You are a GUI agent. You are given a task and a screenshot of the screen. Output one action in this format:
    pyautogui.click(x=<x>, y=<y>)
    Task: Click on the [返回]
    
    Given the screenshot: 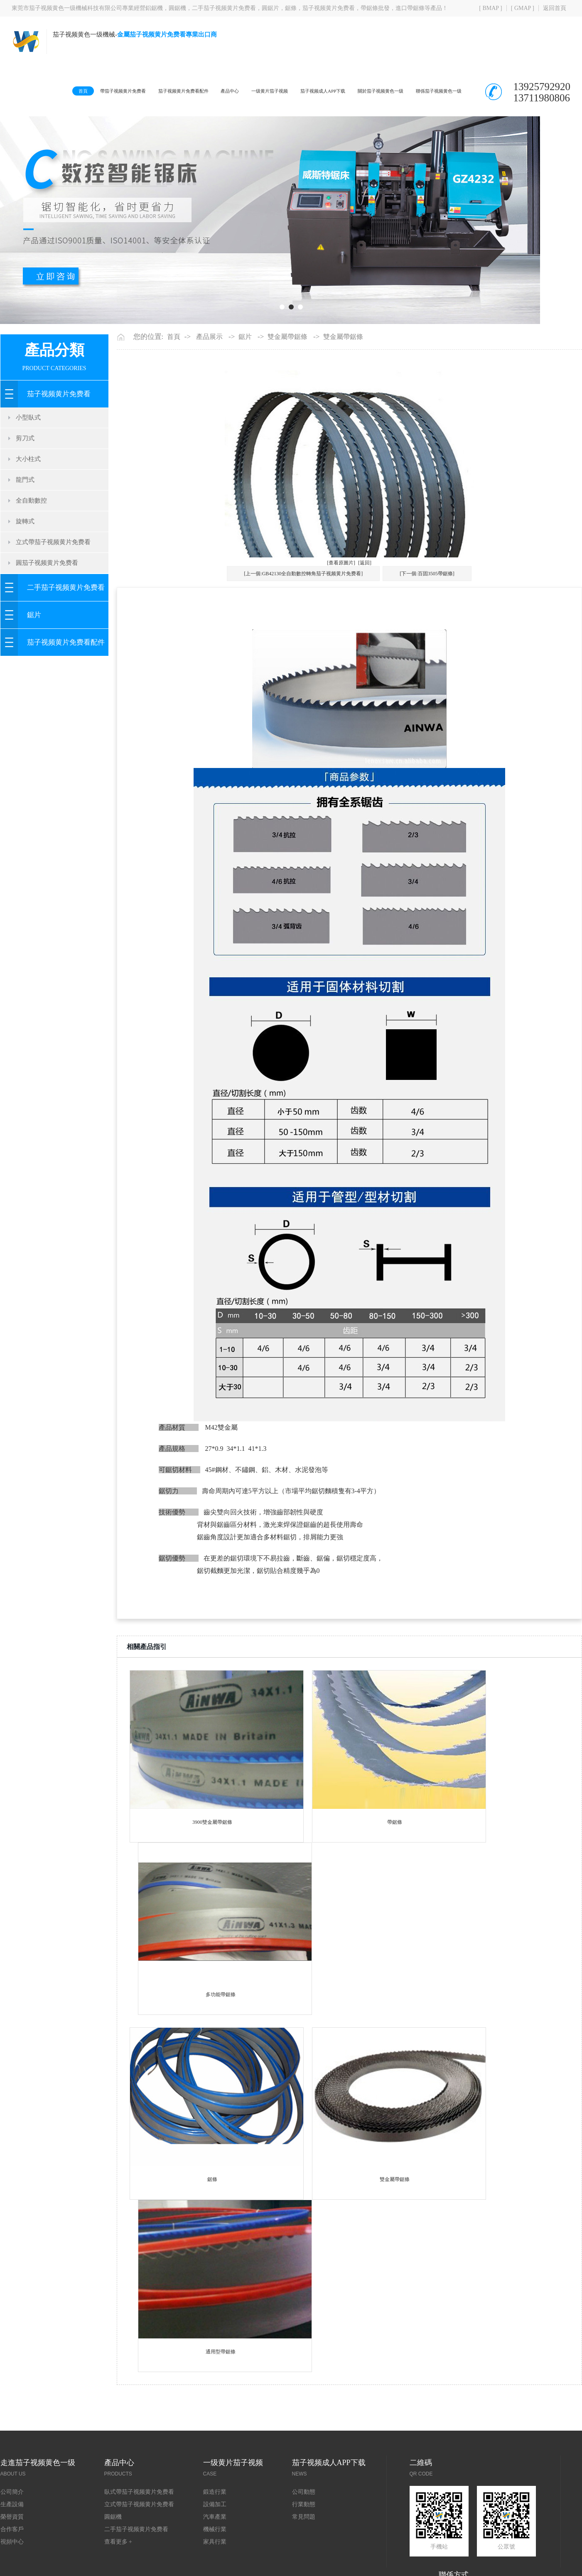 What is the action you would take?
    pyautogui.click(x=364, y=600)
    